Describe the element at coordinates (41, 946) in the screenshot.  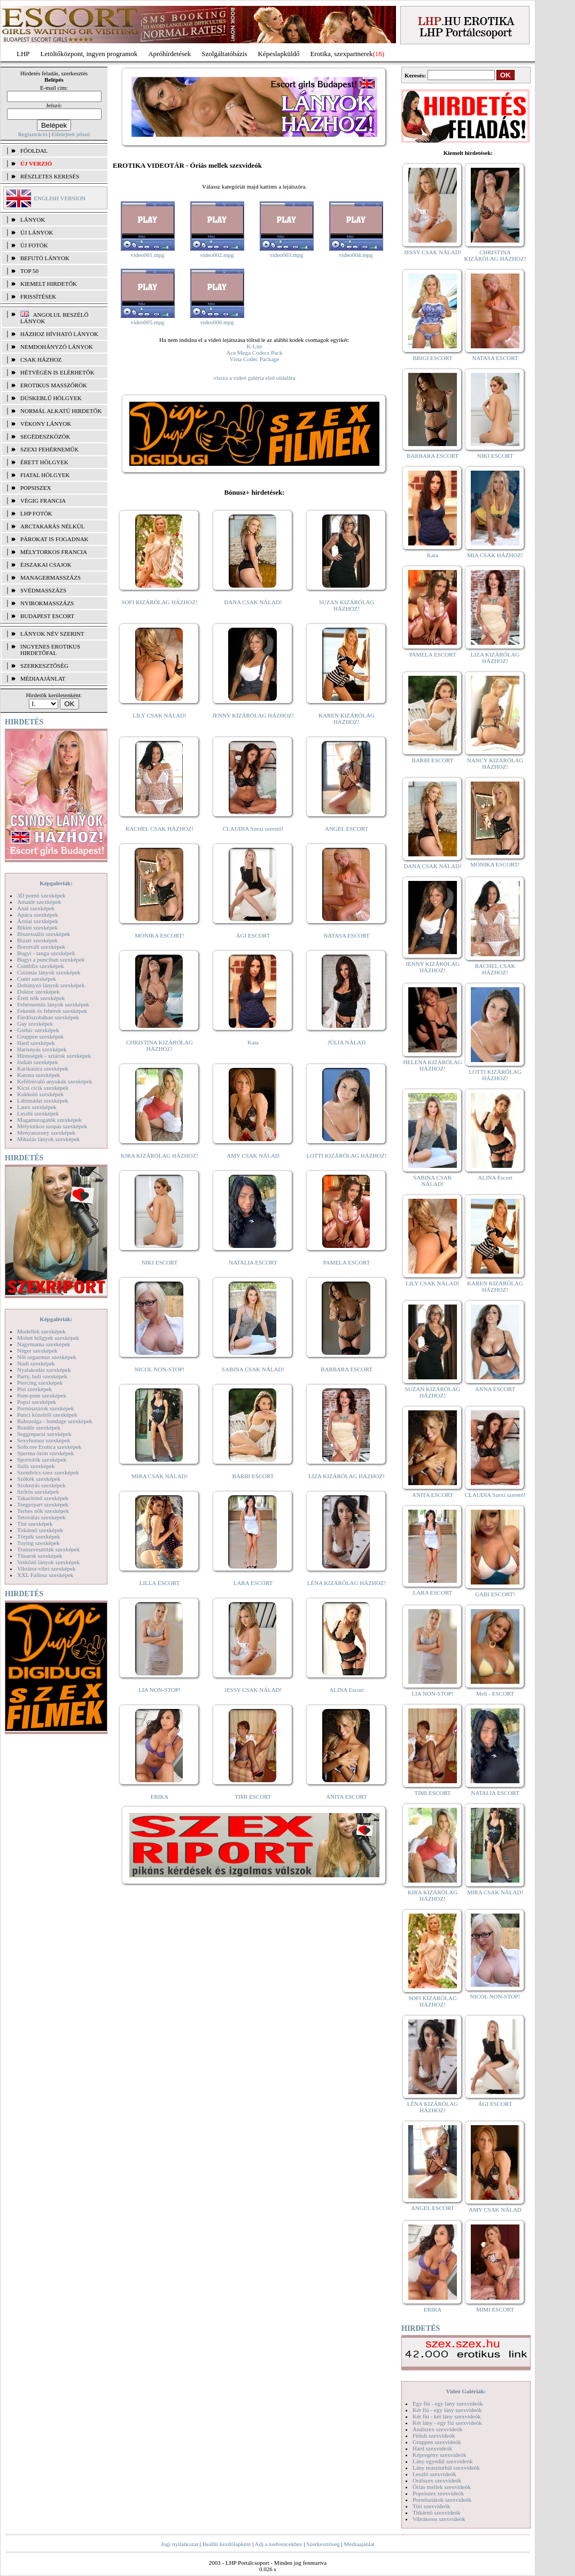
I see `Borotvált szexképek` at that location.